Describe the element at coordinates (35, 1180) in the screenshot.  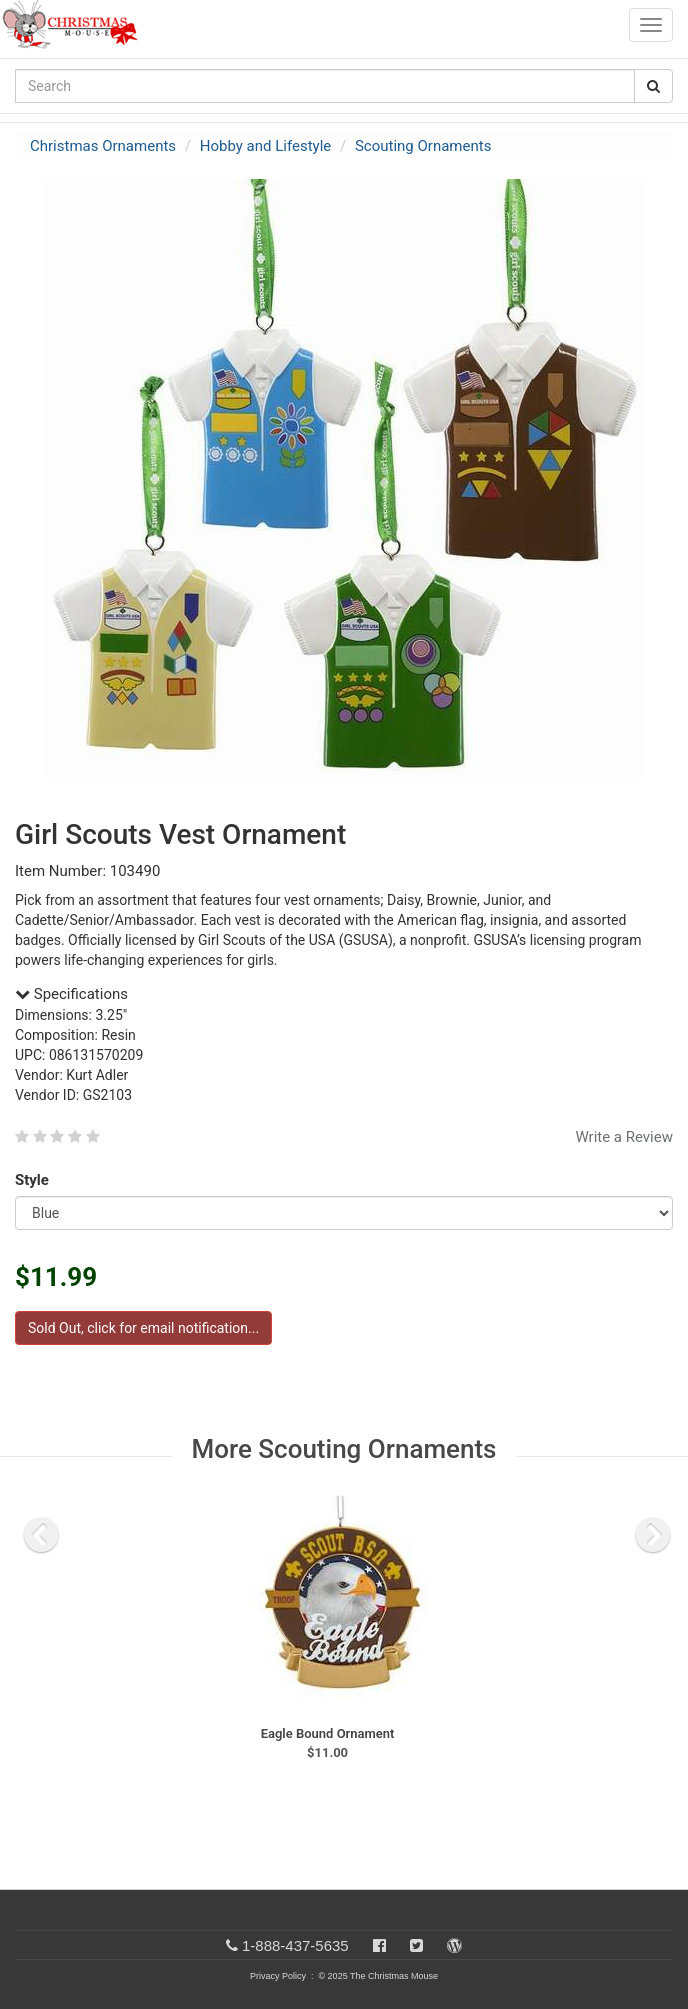
I see `Style` at that location.